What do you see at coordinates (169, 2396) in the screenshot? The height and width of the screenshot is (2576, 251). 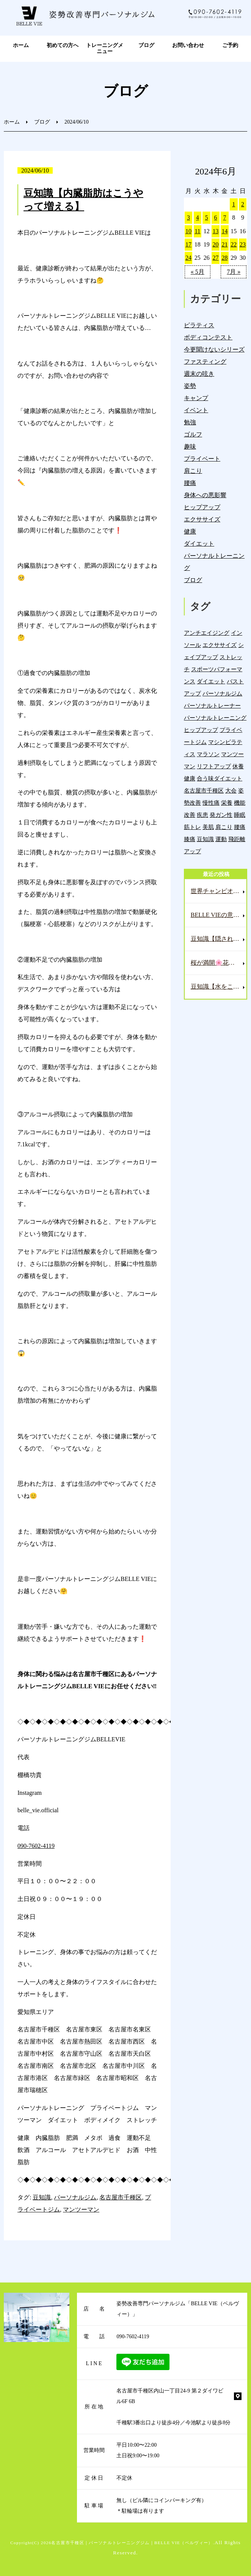 I see `名古屋市千種区内山一丁目24-9 第２ダイワビル6F 6B` at bounding box center [169, 2396].